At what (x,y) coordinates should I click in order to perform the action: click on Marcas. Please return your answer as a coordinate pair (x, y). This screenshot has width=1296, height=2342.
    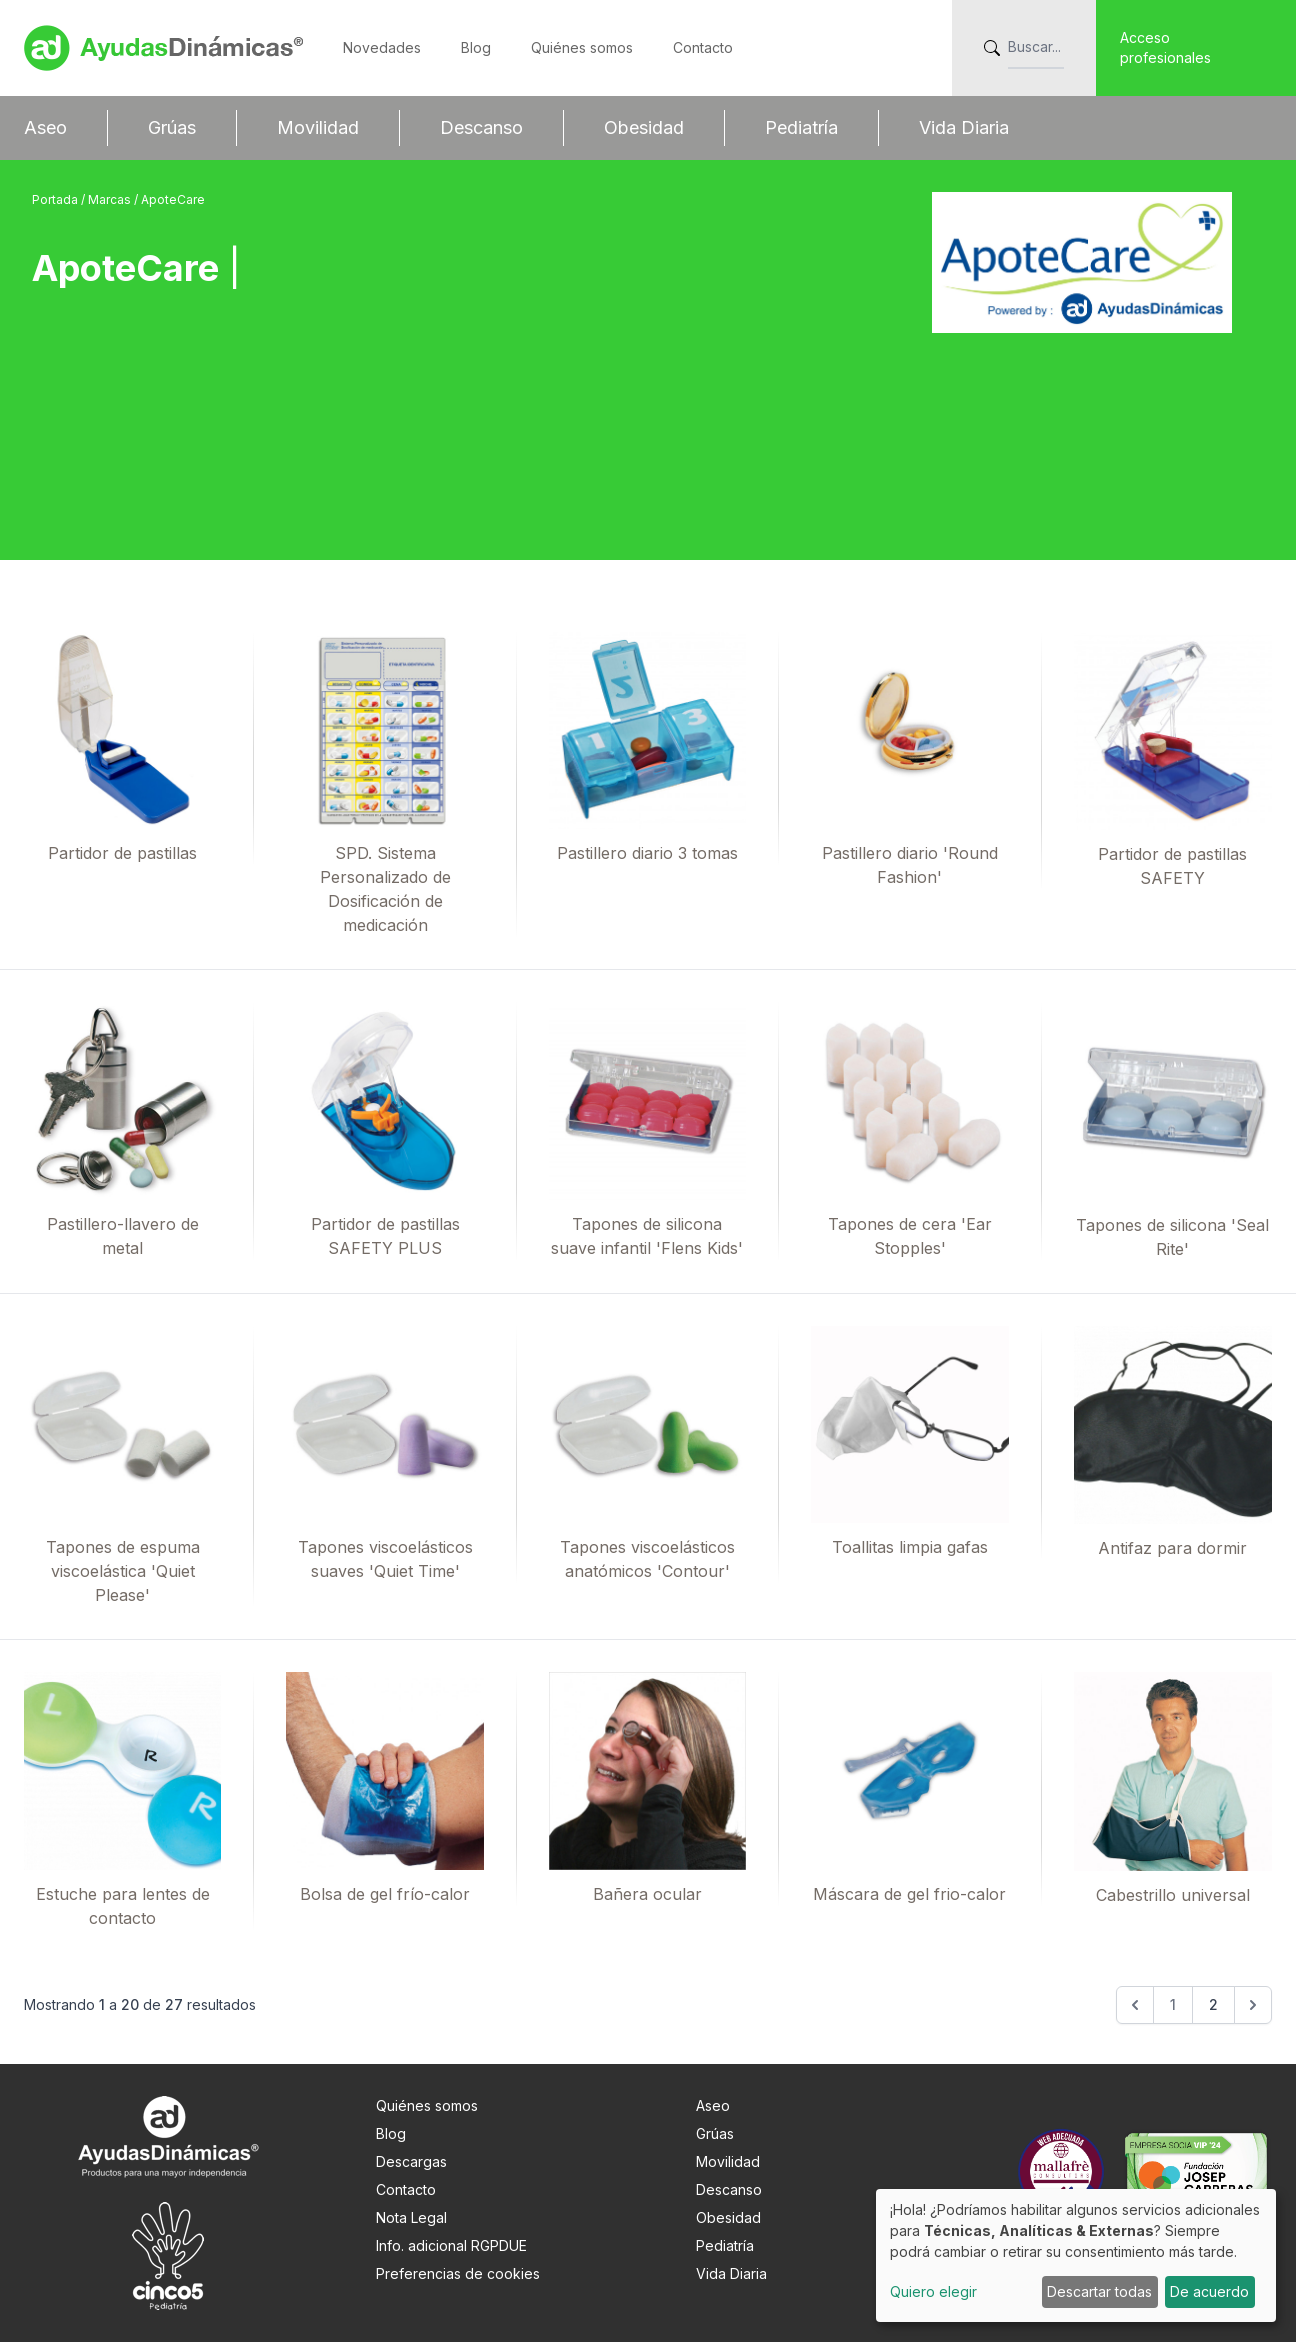
    Looking at the image, I should click on (111, 199).